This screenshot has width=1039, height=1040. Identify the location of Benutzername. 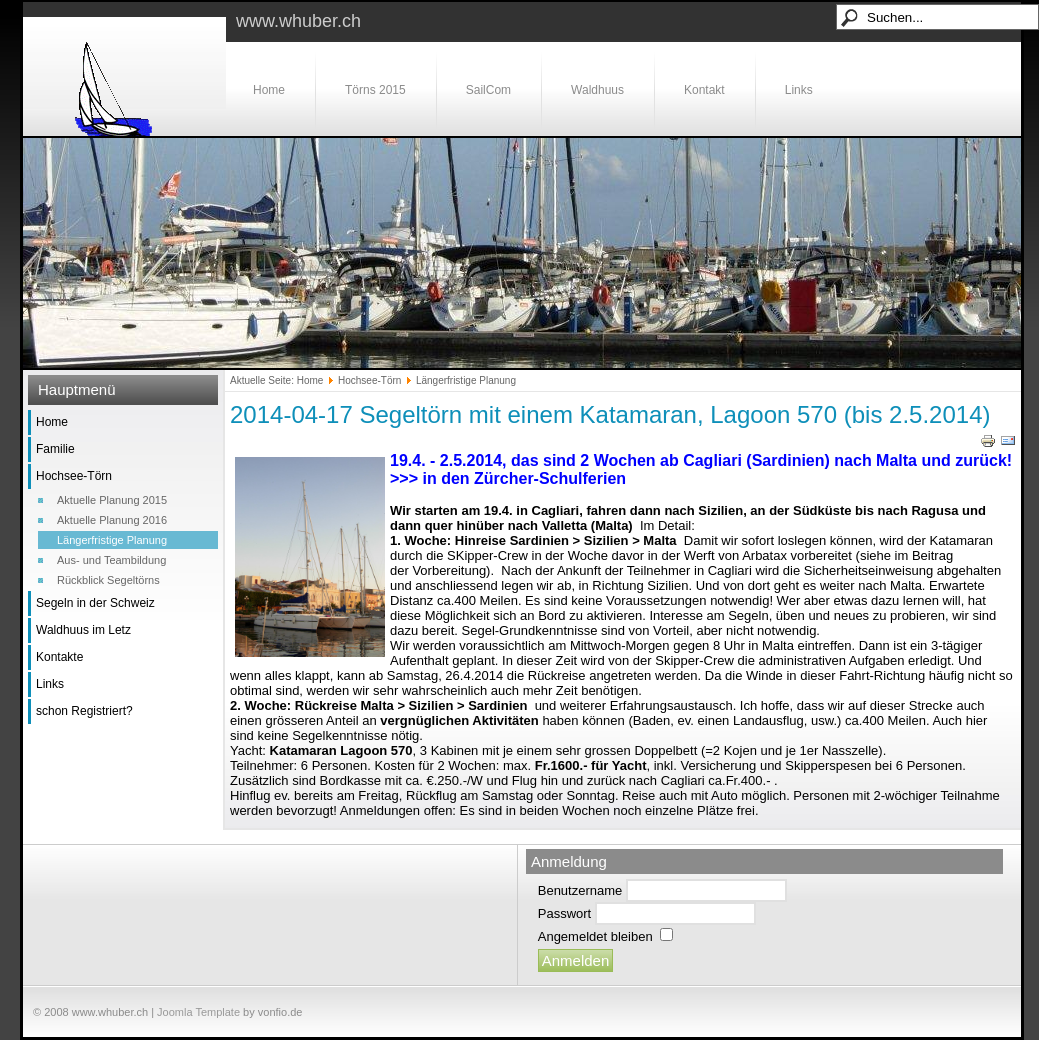
(580, 890).